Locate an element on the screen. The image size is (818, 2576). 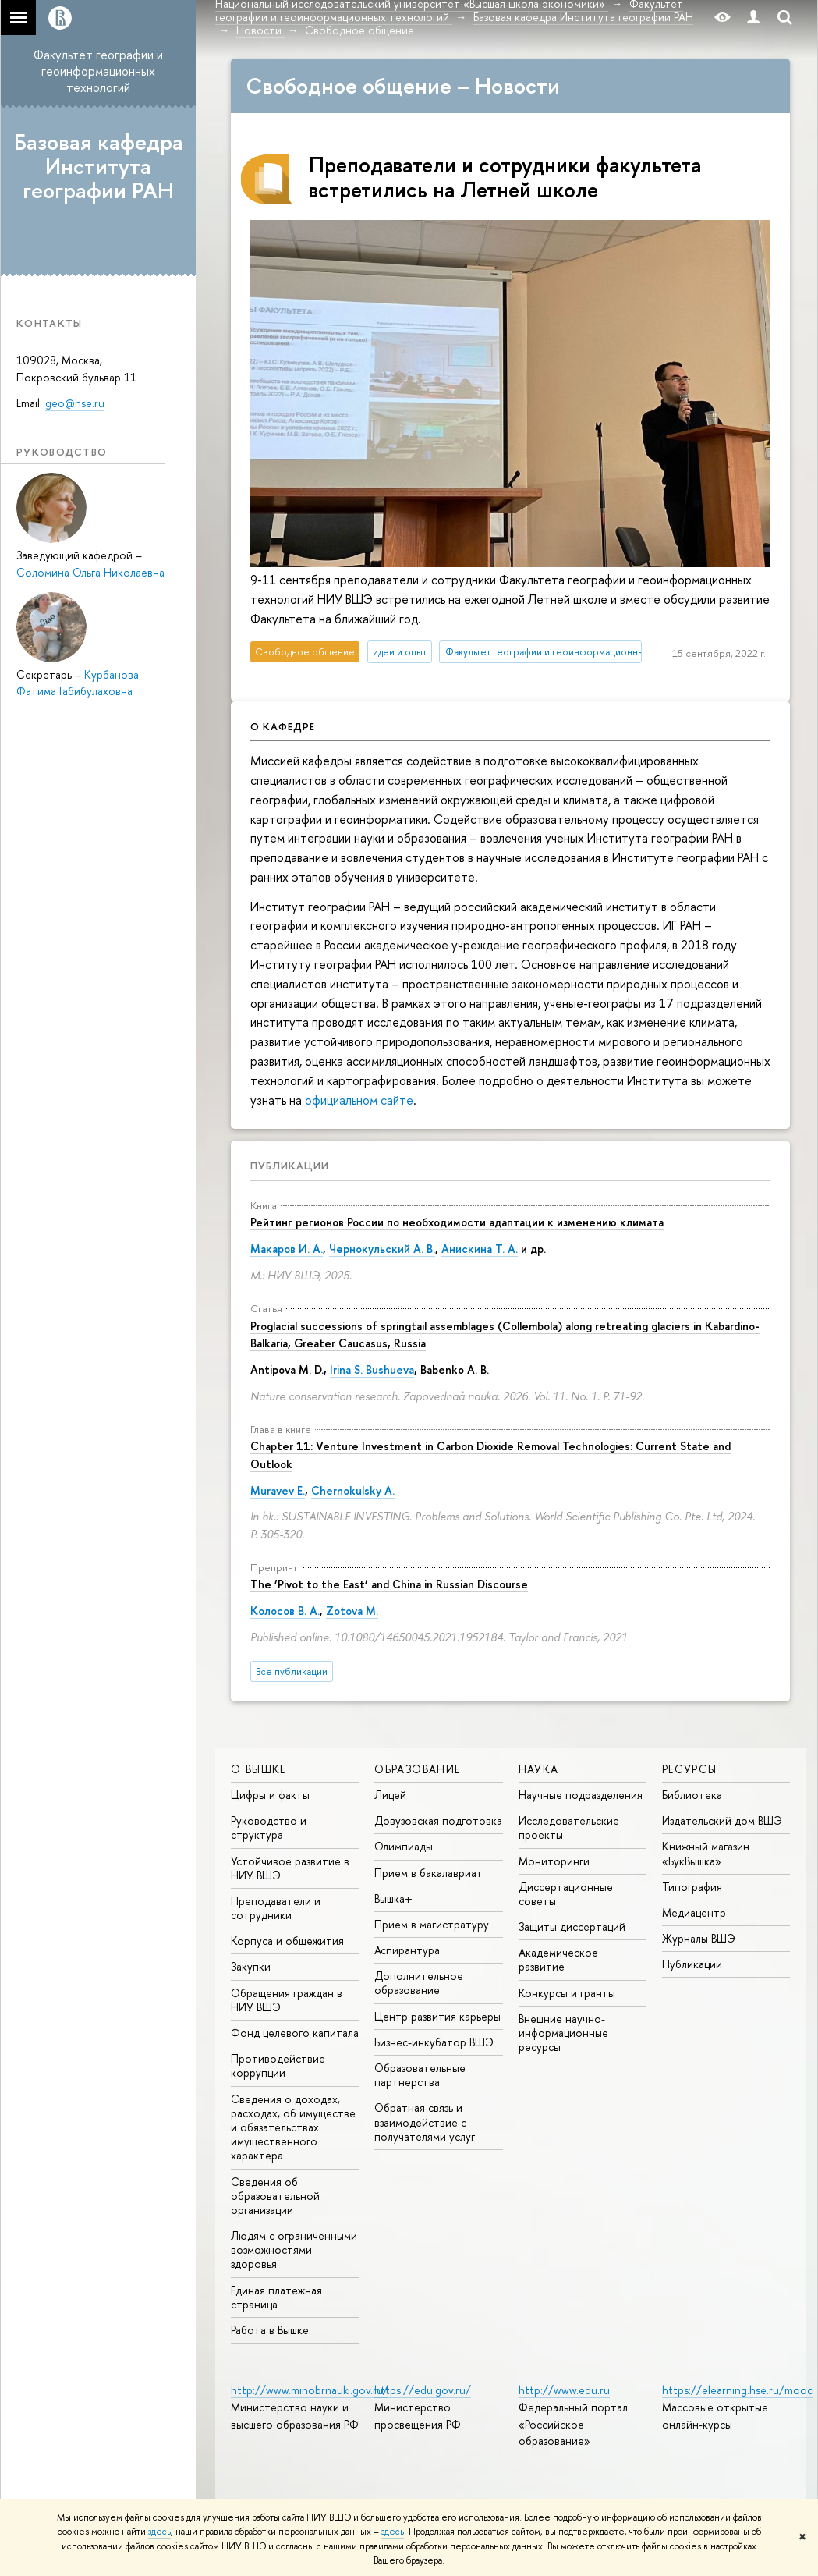
Устойчивое развитие в НИУ ВШЭ is located at coordinates (290, 1868).